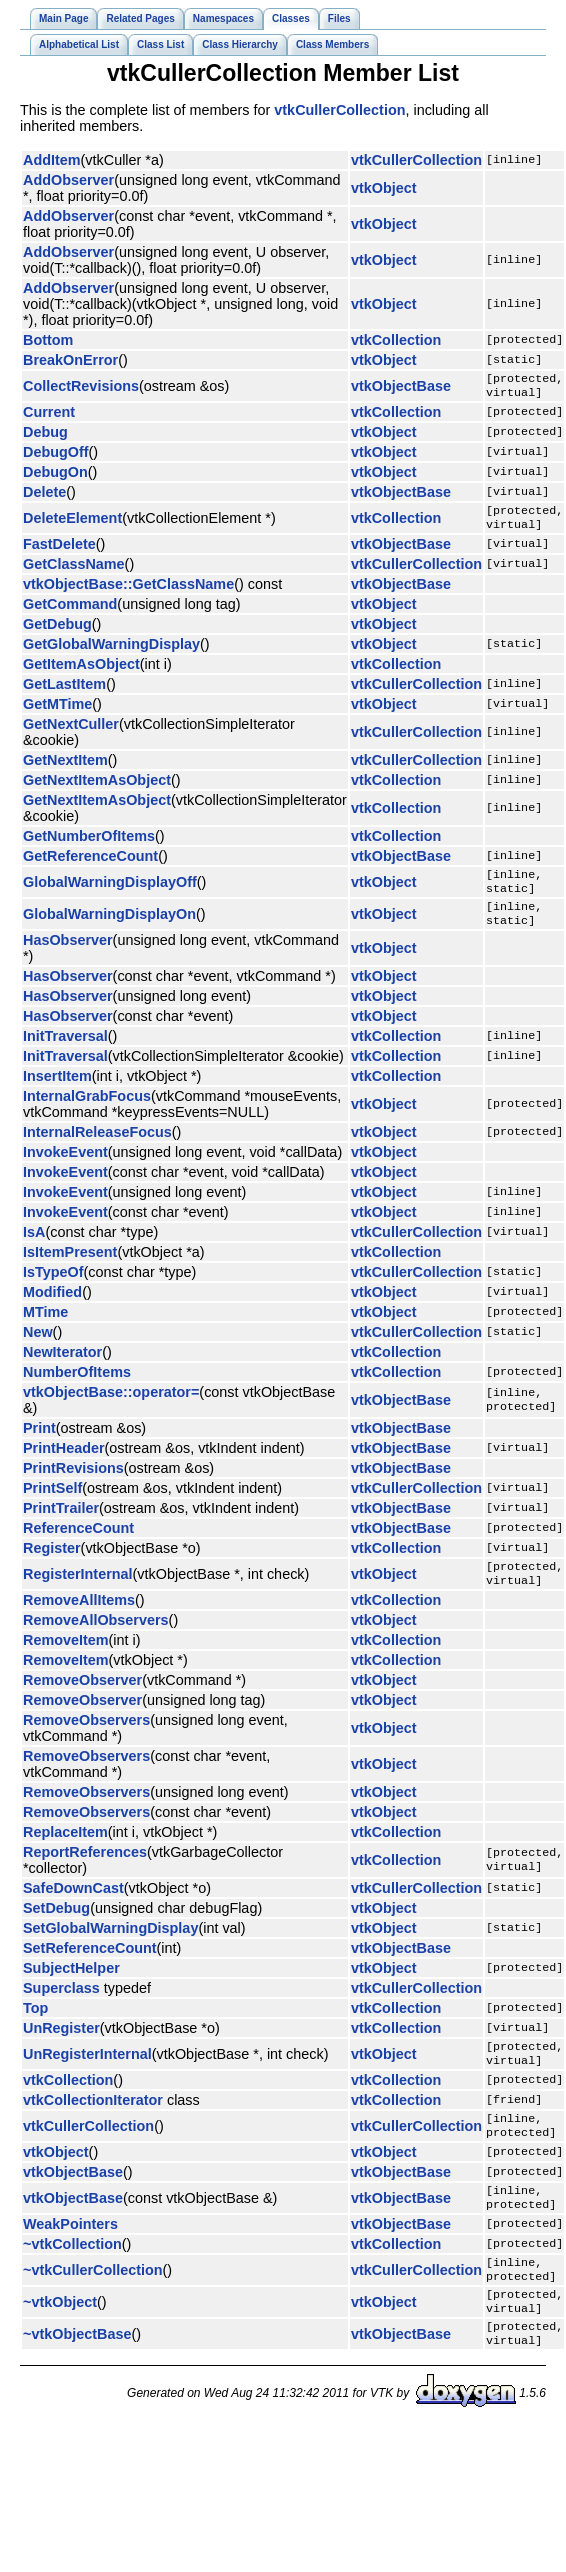 The height and width of the screenshot is (2572, 566). What do you see at coordinates (68, 180) in the screenshot?
I see `AddObserver` at bounding box center [68, 180].